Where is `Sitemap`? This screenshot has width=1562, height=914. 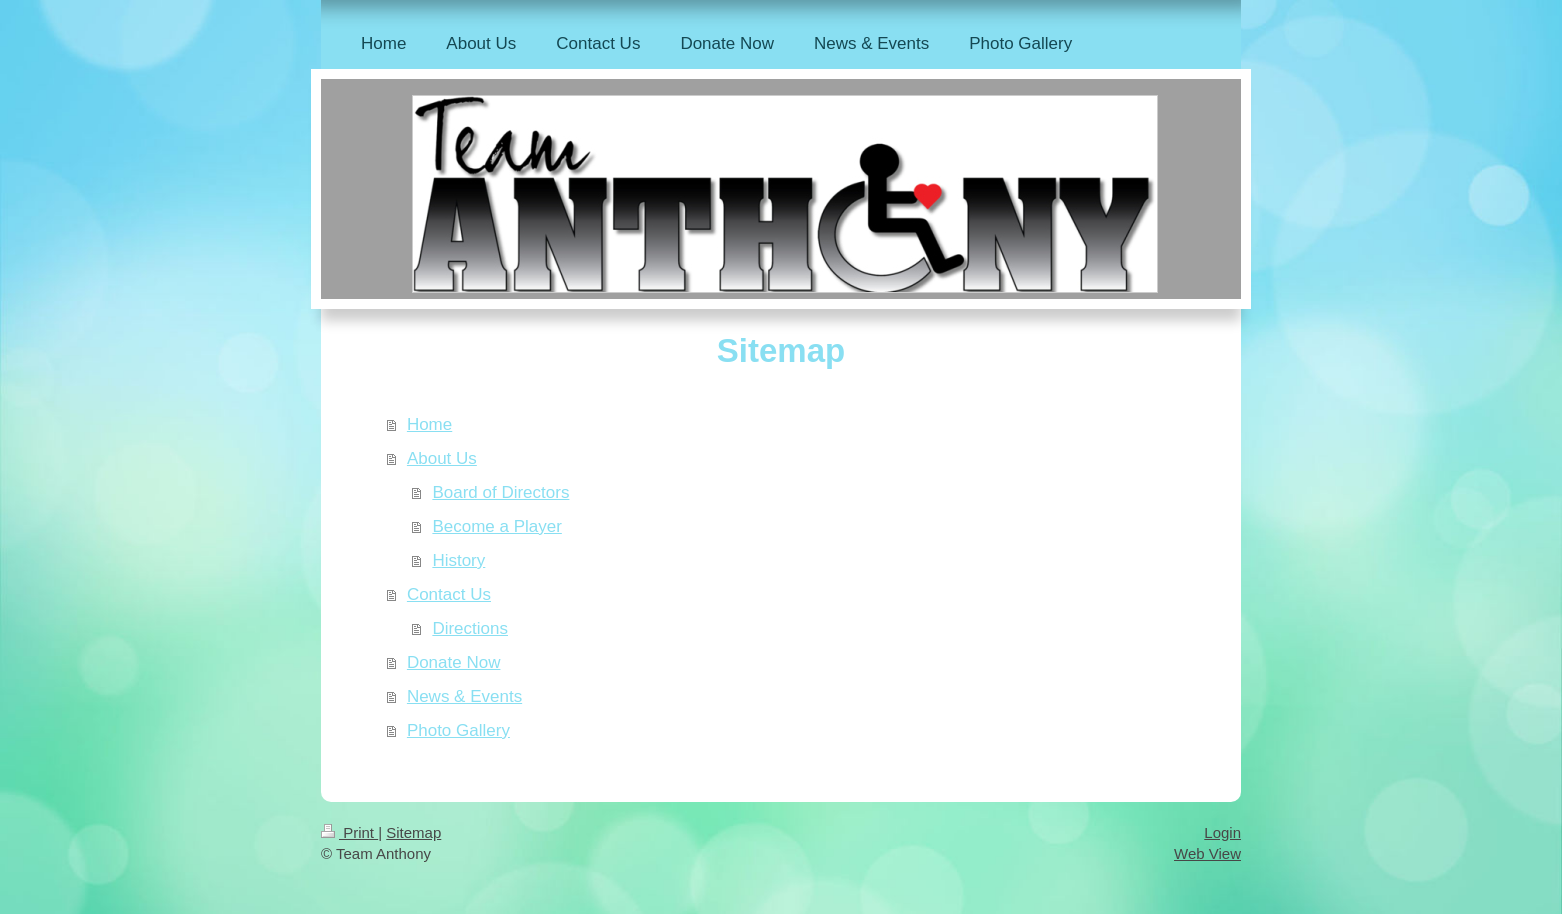 Sitemap is located at coordinates (413, 832).